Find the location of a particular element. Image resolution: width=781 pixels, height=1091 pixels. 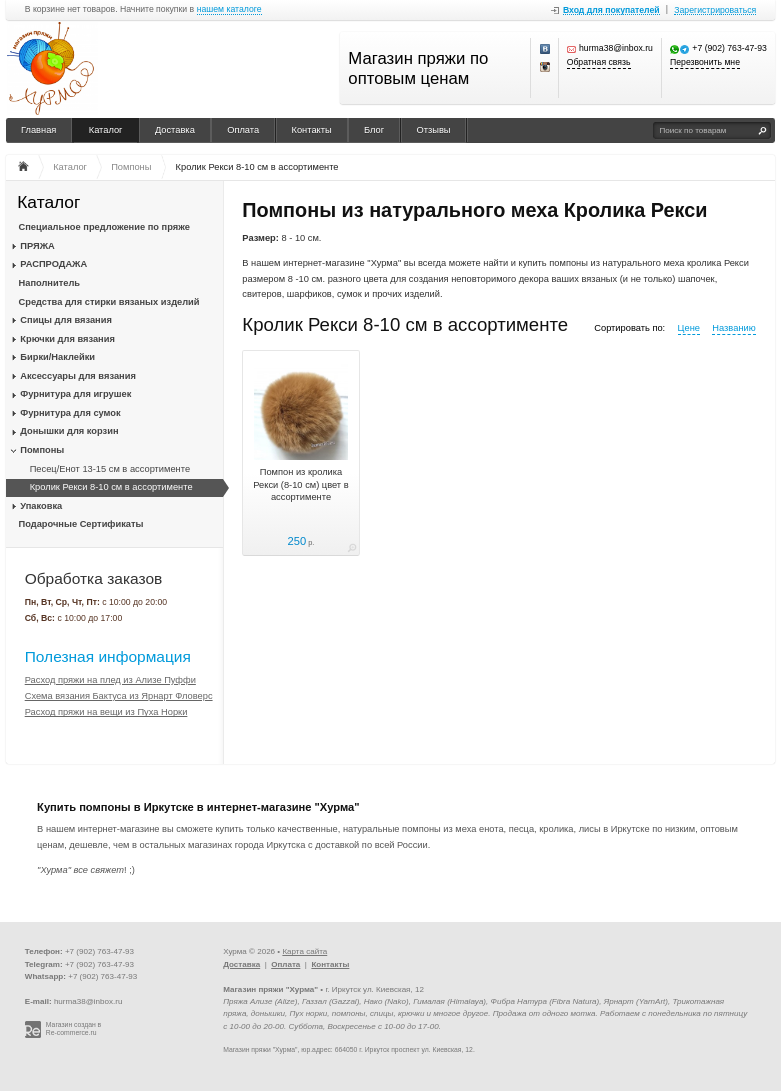

Магазин создан в Re-commerce.ru is located at coordinates (73, 1029).